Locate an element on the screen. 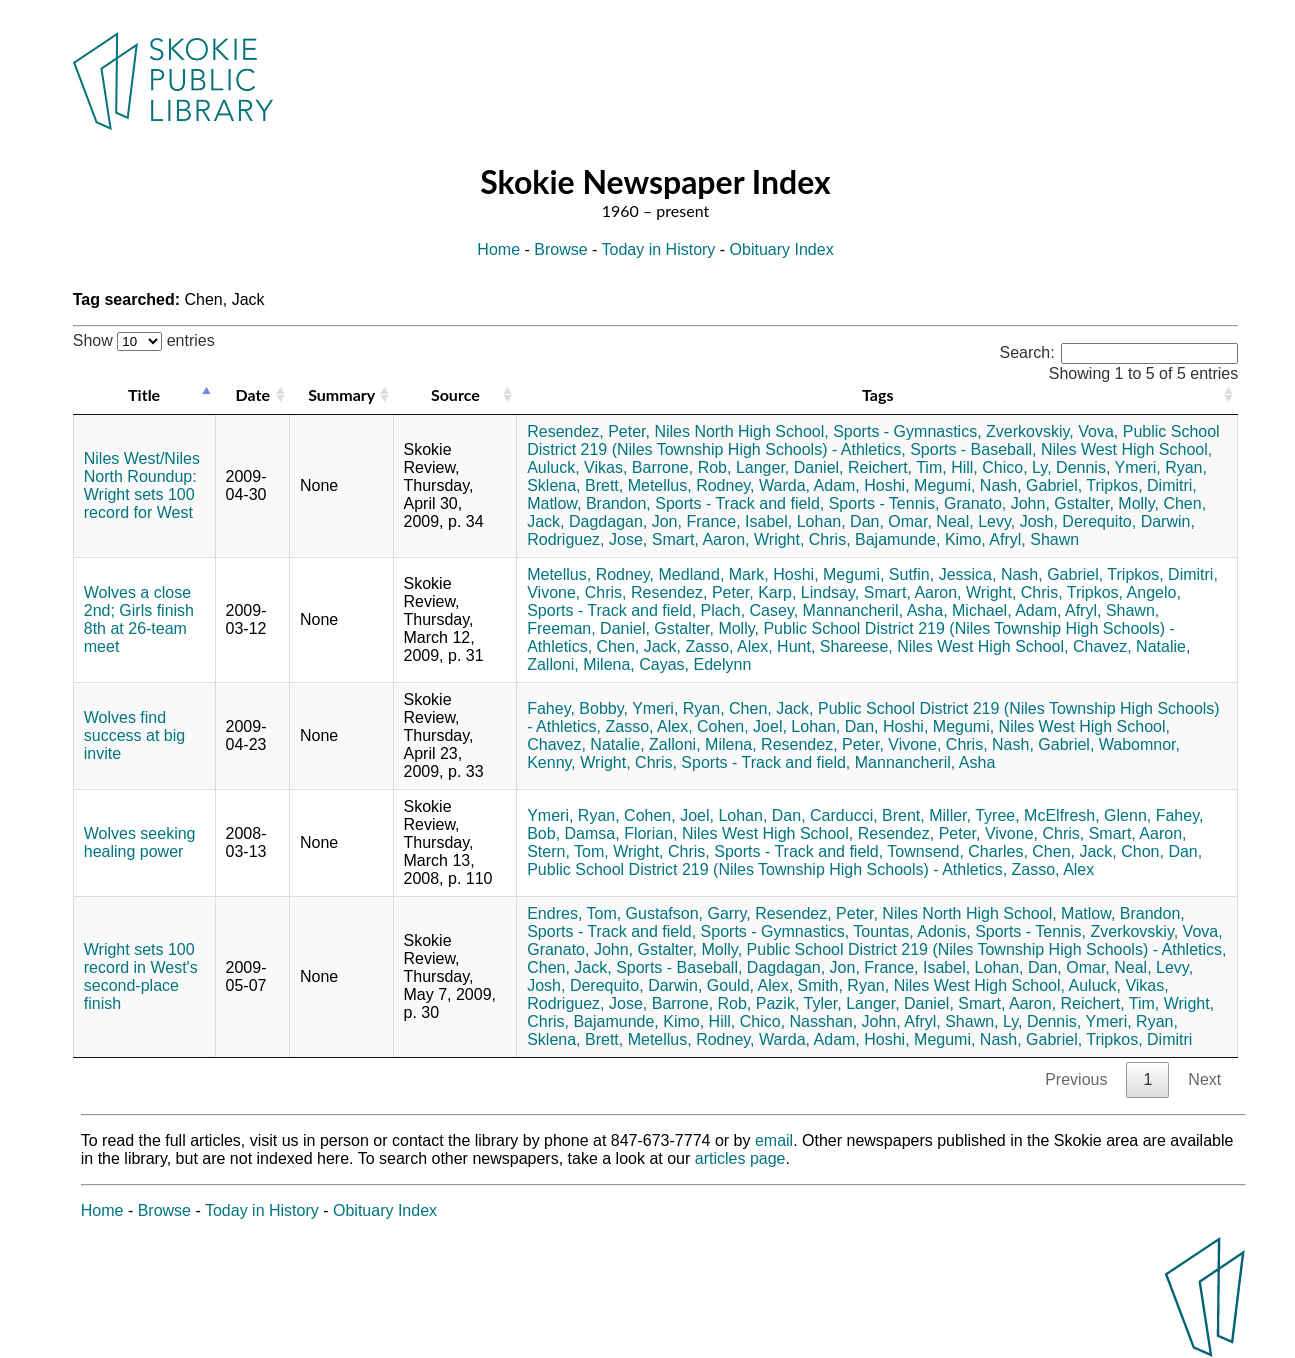 The height and width of the screenshot is (1358, 1295). Zalloni, Milena, is located at coordinates (581, 664).